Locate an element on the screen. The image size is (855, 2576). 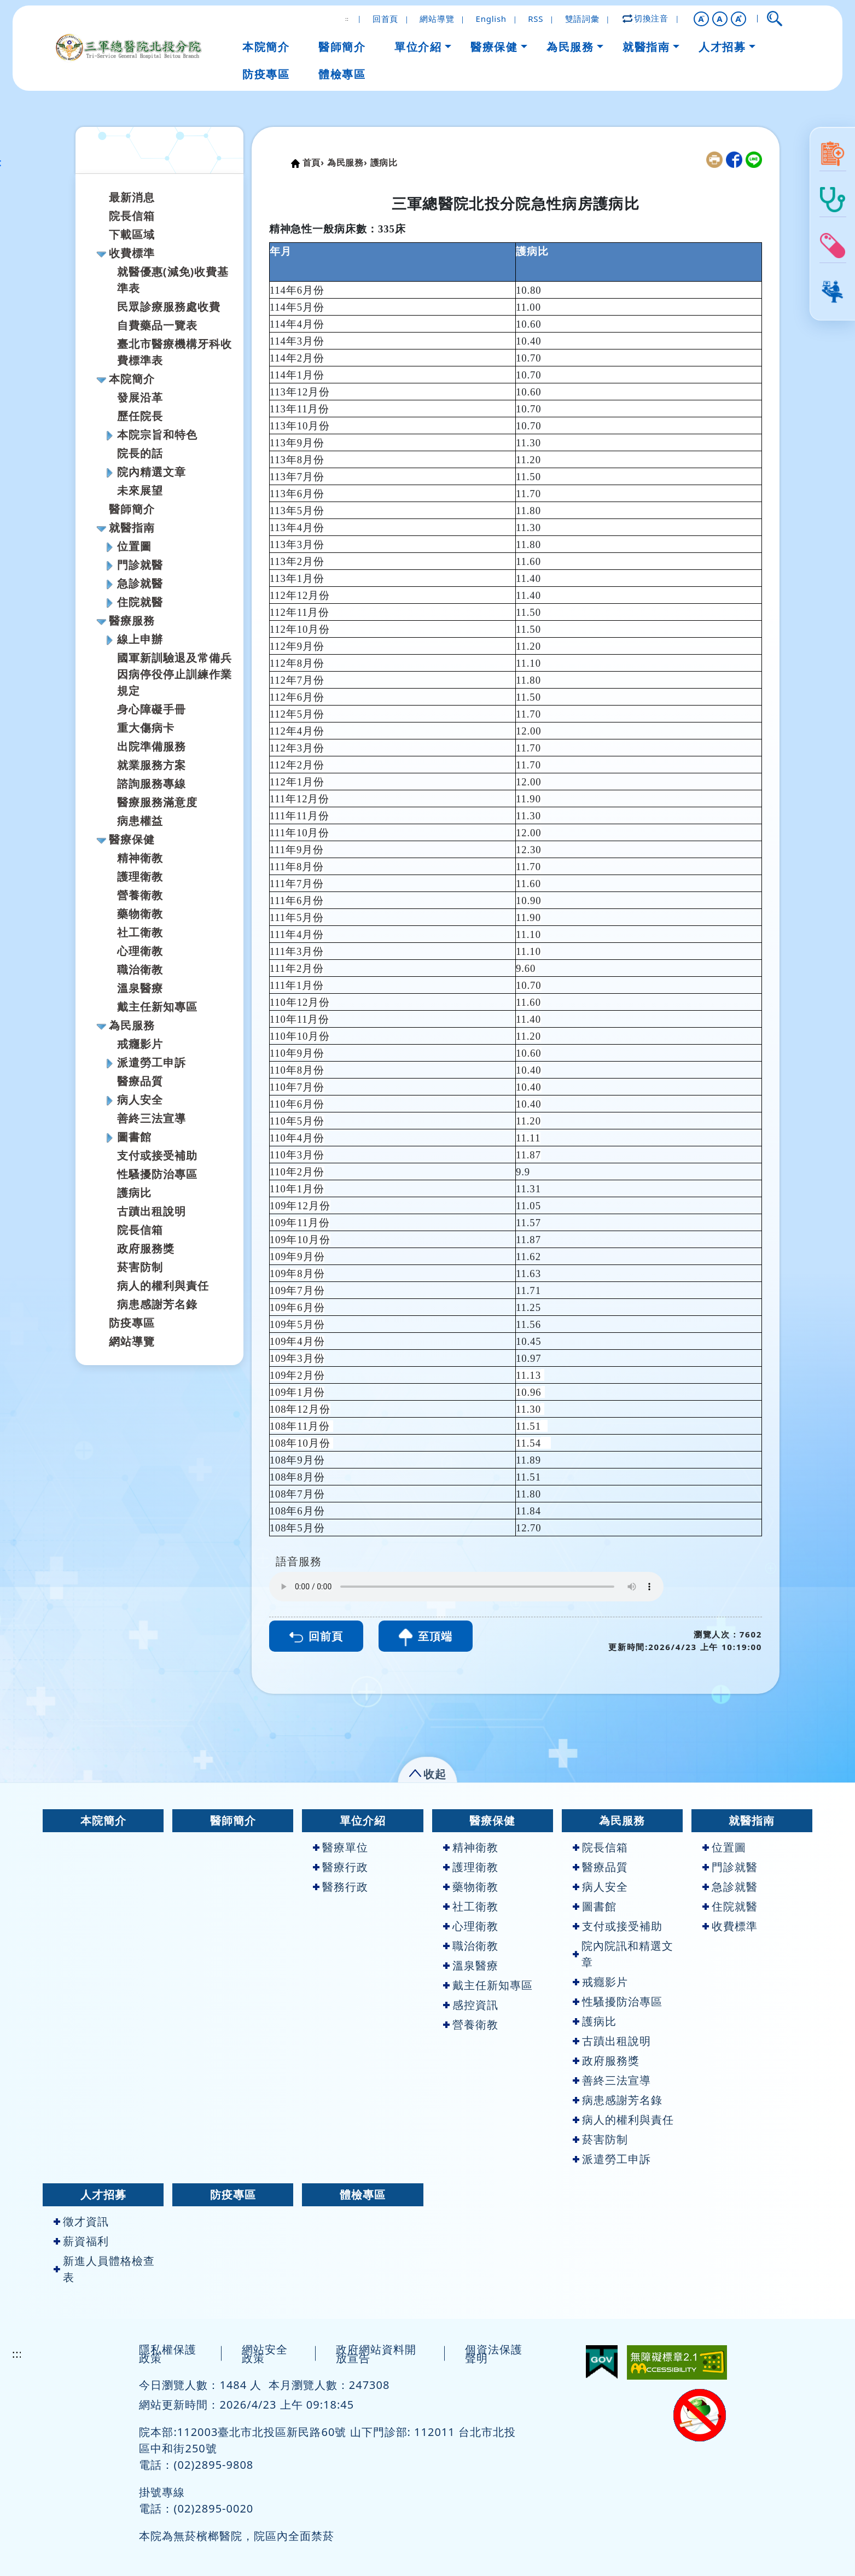
住院就醫 is located at coordinates (140, 602).